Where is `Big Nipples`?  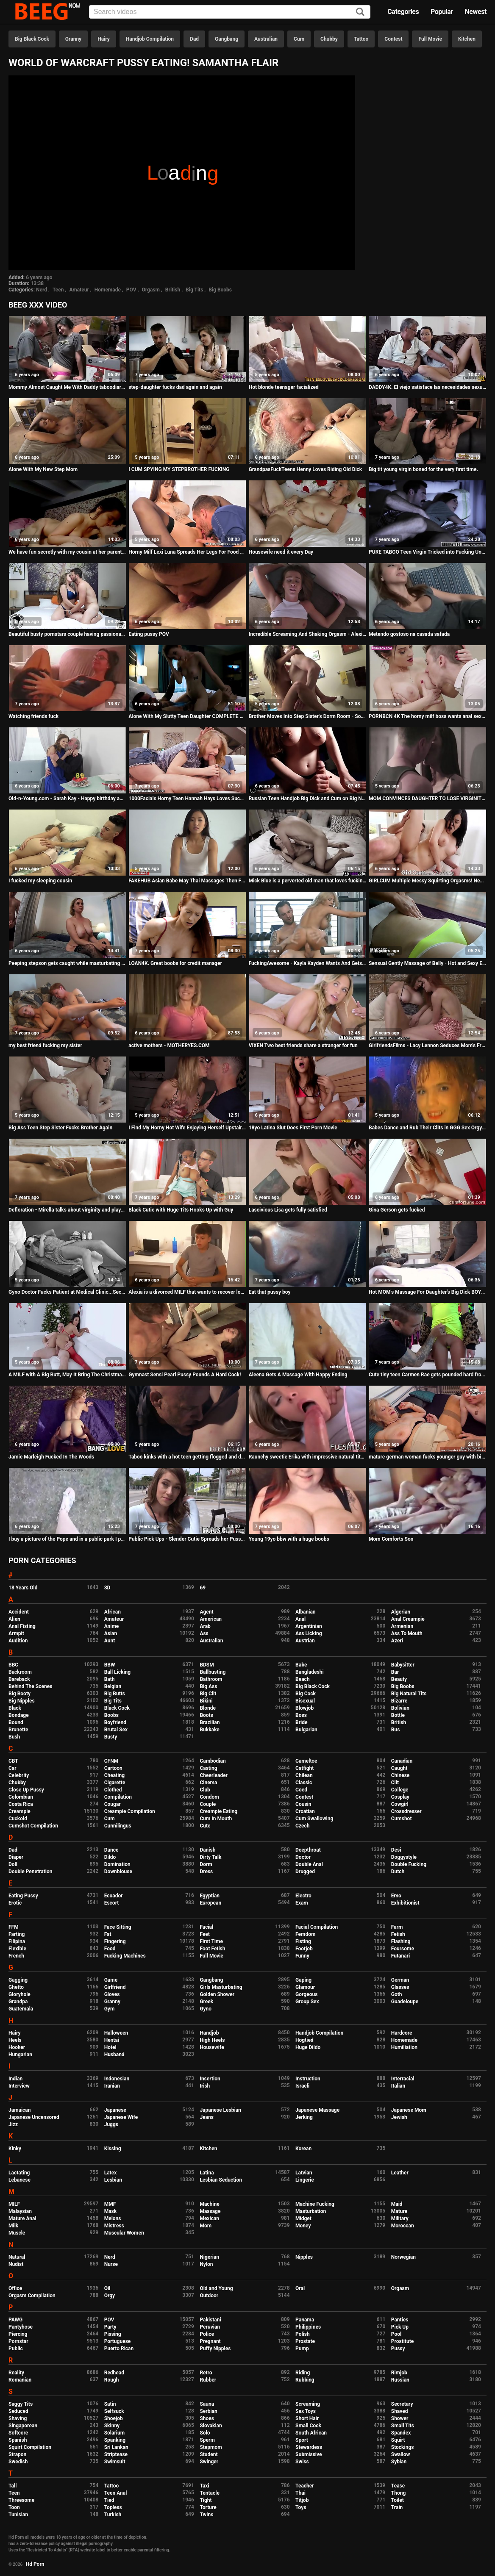
Big Nipples is located at coordinates (21, 1701).